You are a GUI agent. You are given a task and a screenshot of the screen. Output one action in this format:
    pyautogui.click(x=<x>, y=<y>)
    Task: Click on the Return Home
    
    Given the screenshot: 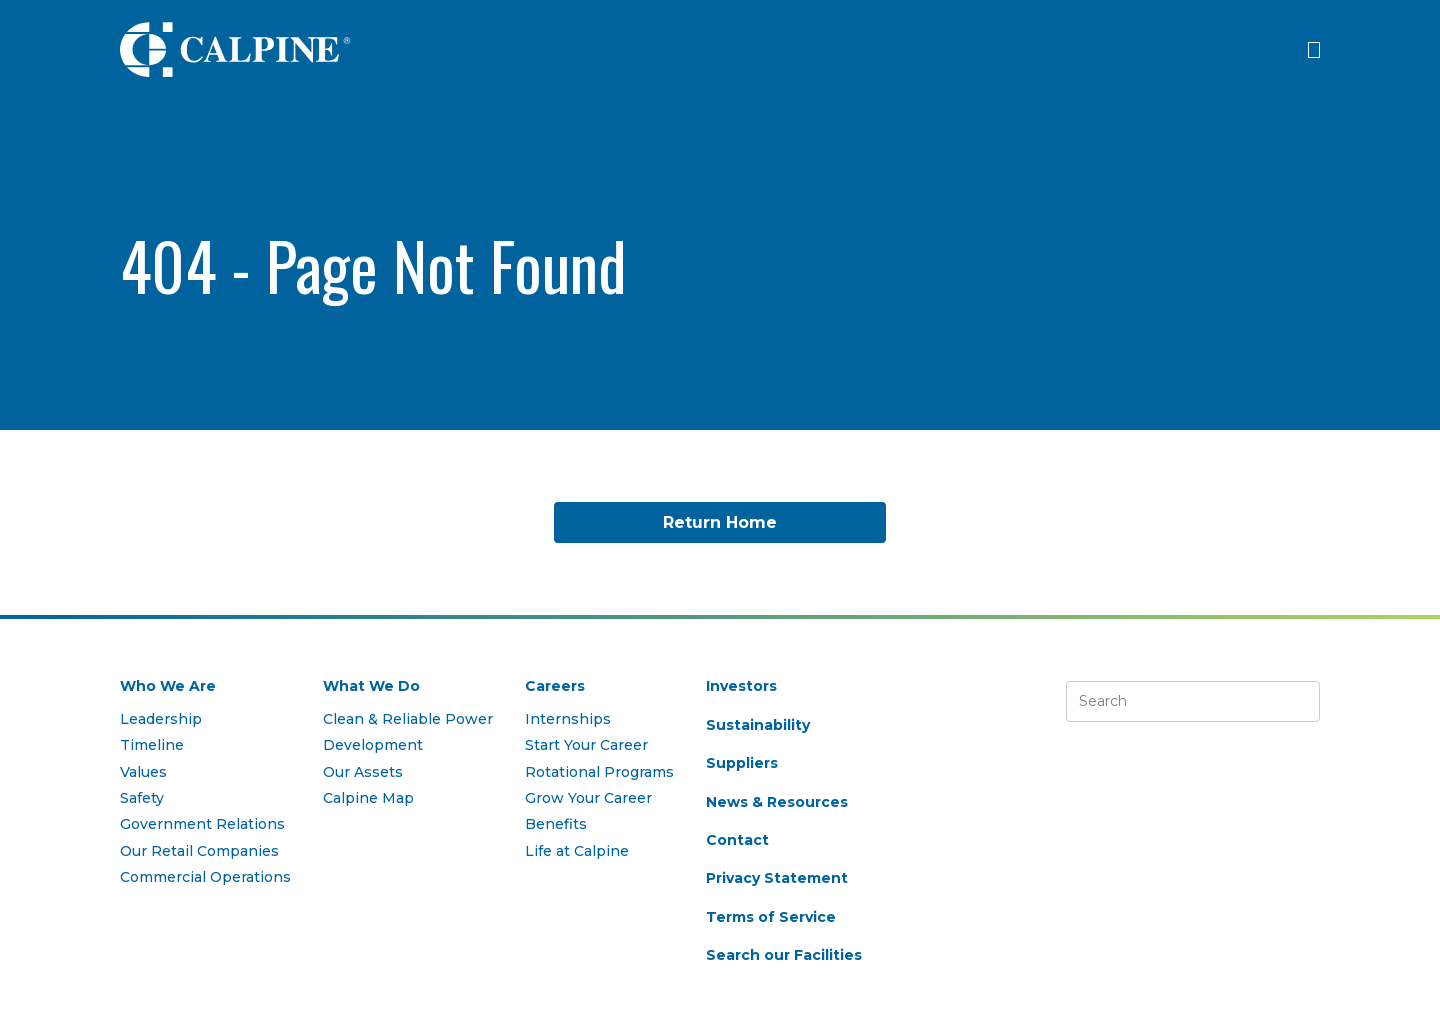 What is the action you would take?
    pyautogui.click(x=720, y=522)
    